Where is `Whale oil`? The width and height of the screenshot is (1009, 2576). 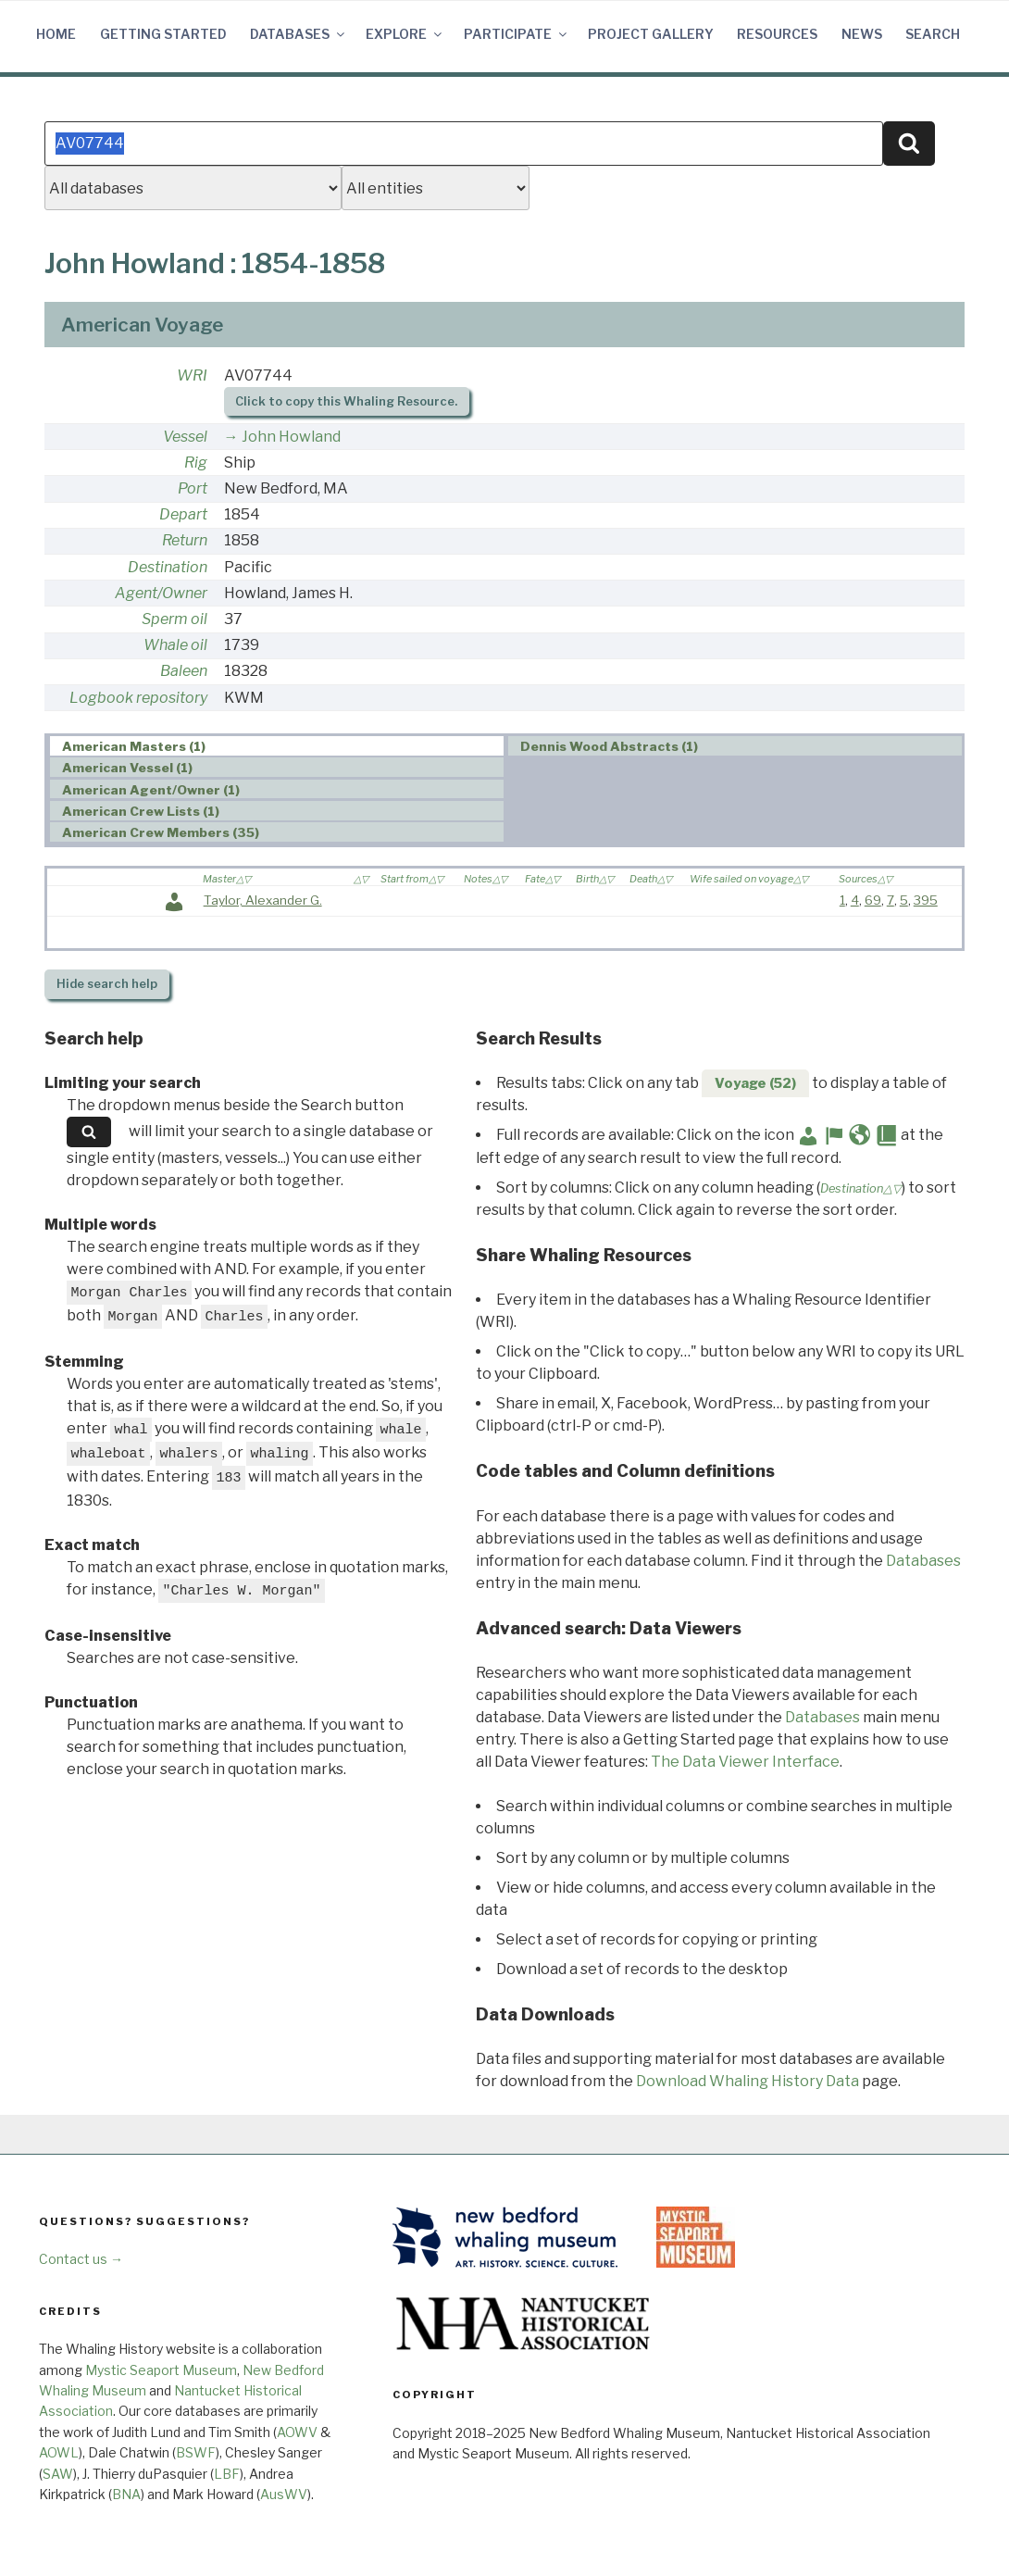
Whale oil is located at coordinates (175, 645).